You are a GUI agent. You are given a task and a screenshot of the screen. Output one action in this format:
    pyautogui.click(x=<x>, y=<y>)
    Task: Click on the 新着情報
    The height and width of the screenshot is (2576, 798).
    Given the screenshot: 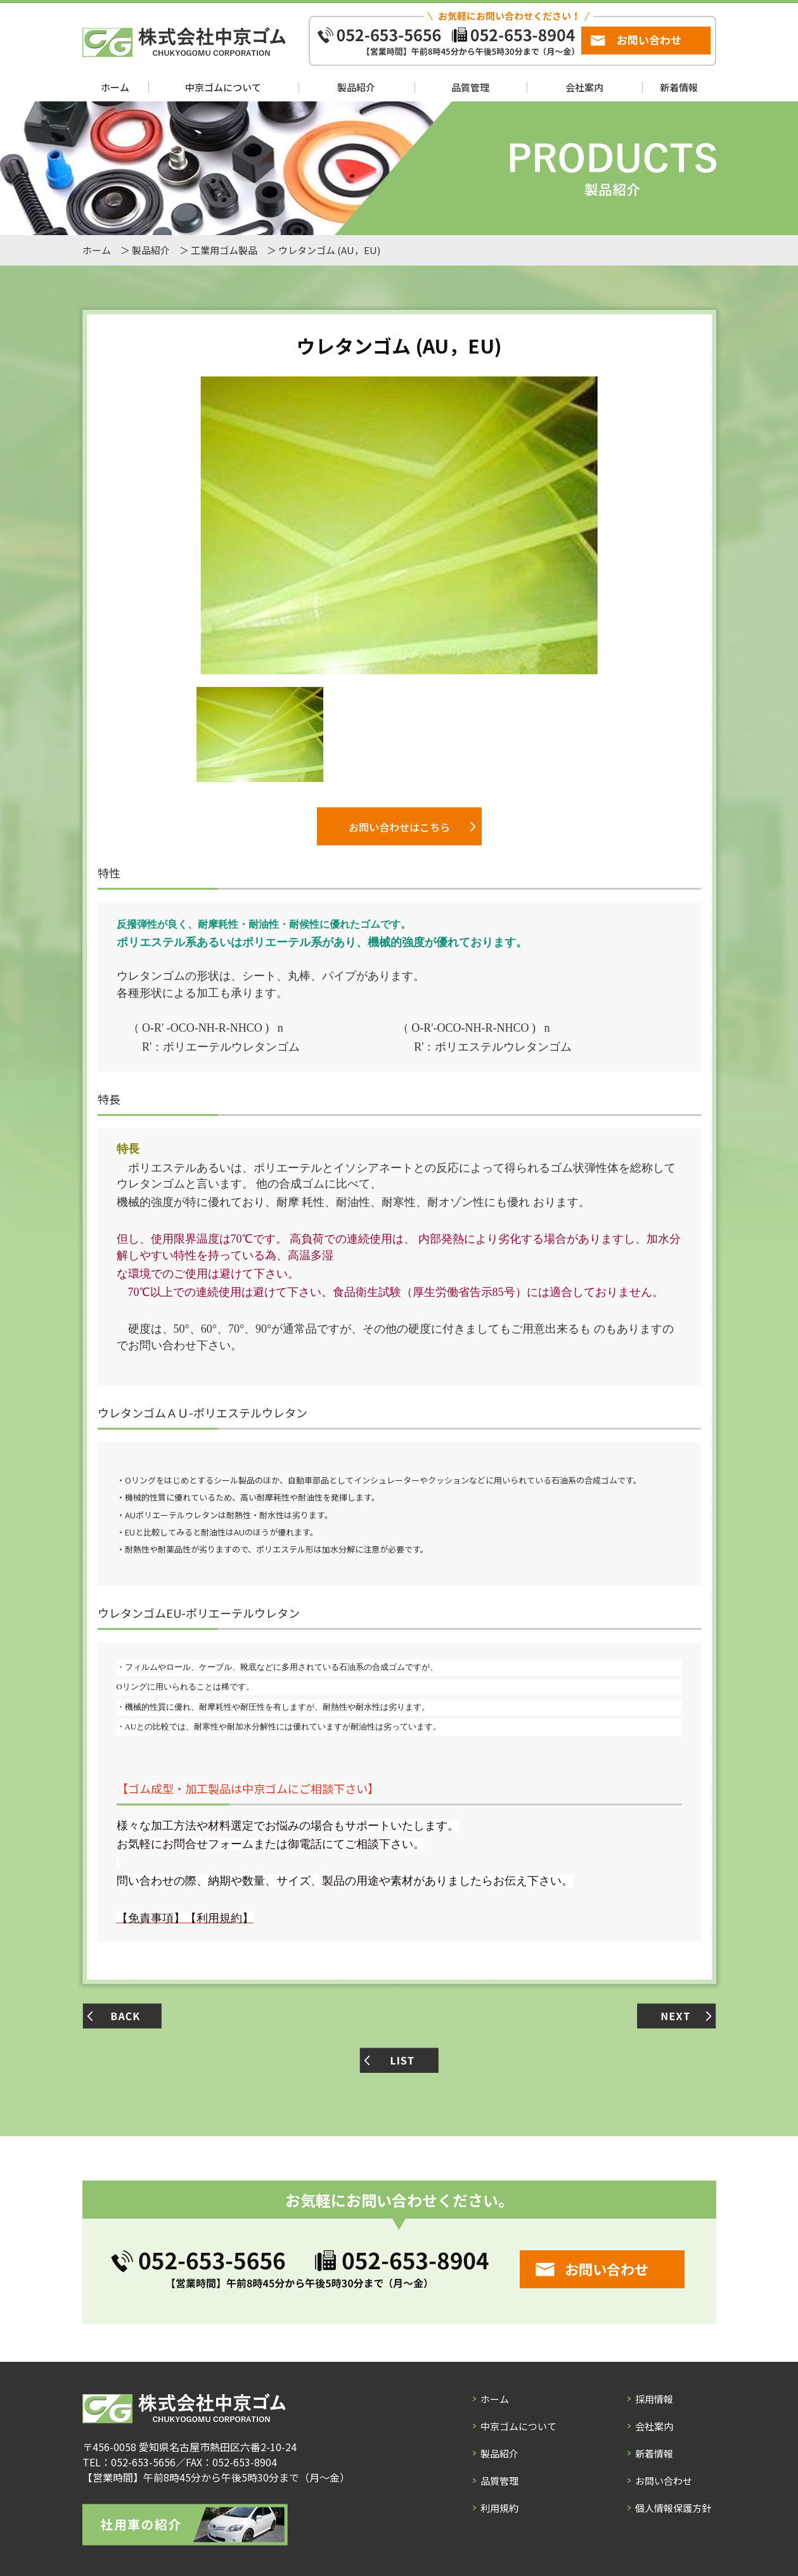 What is the action you would take?
    pyautogui.click(x=679, y=87)
    